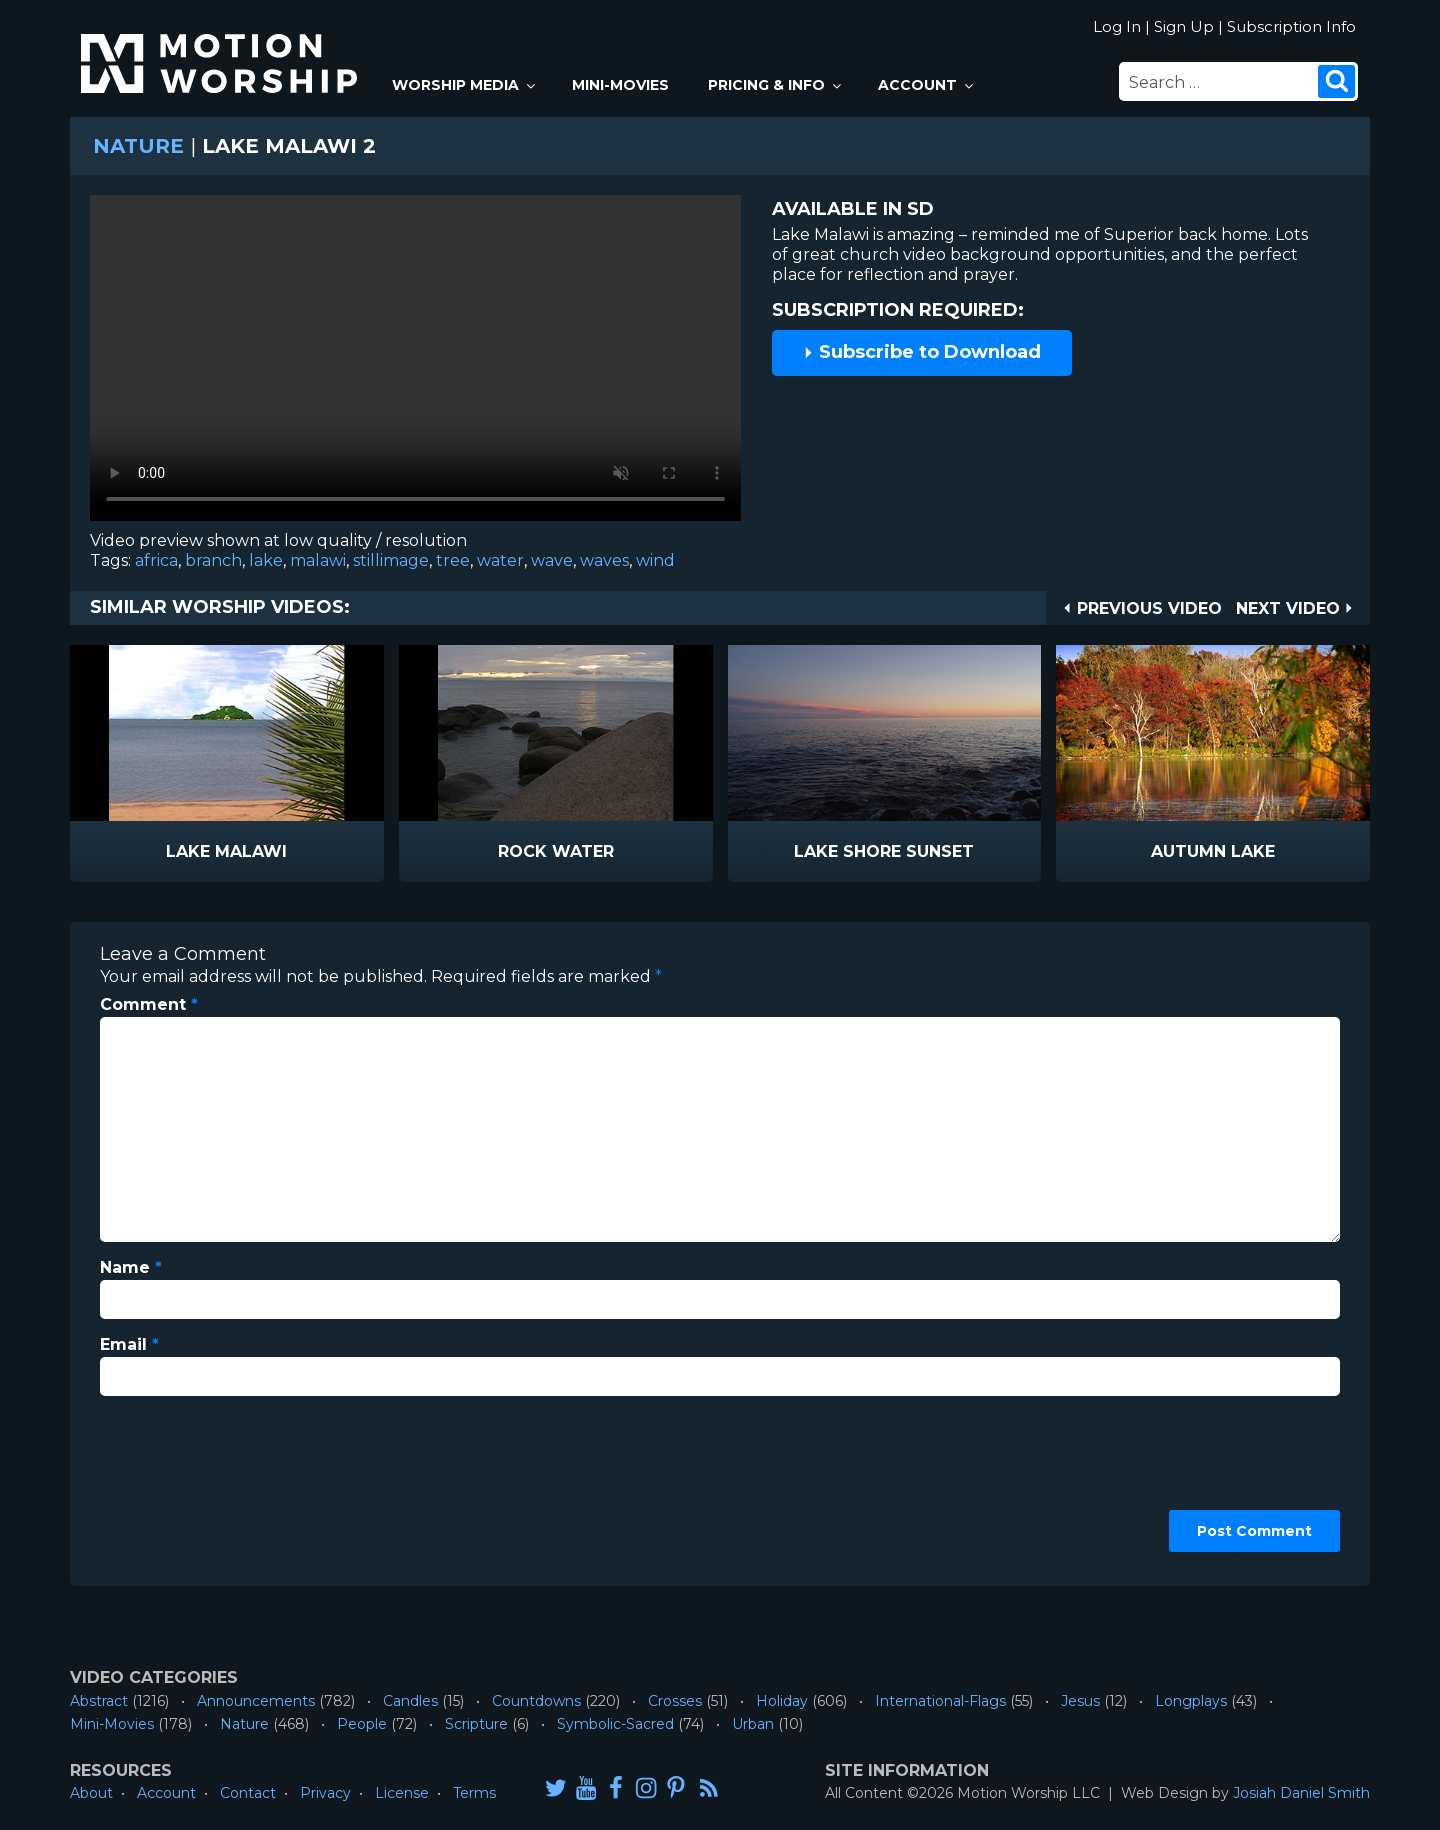  I want to click on Worship Media, so click(465, 85).